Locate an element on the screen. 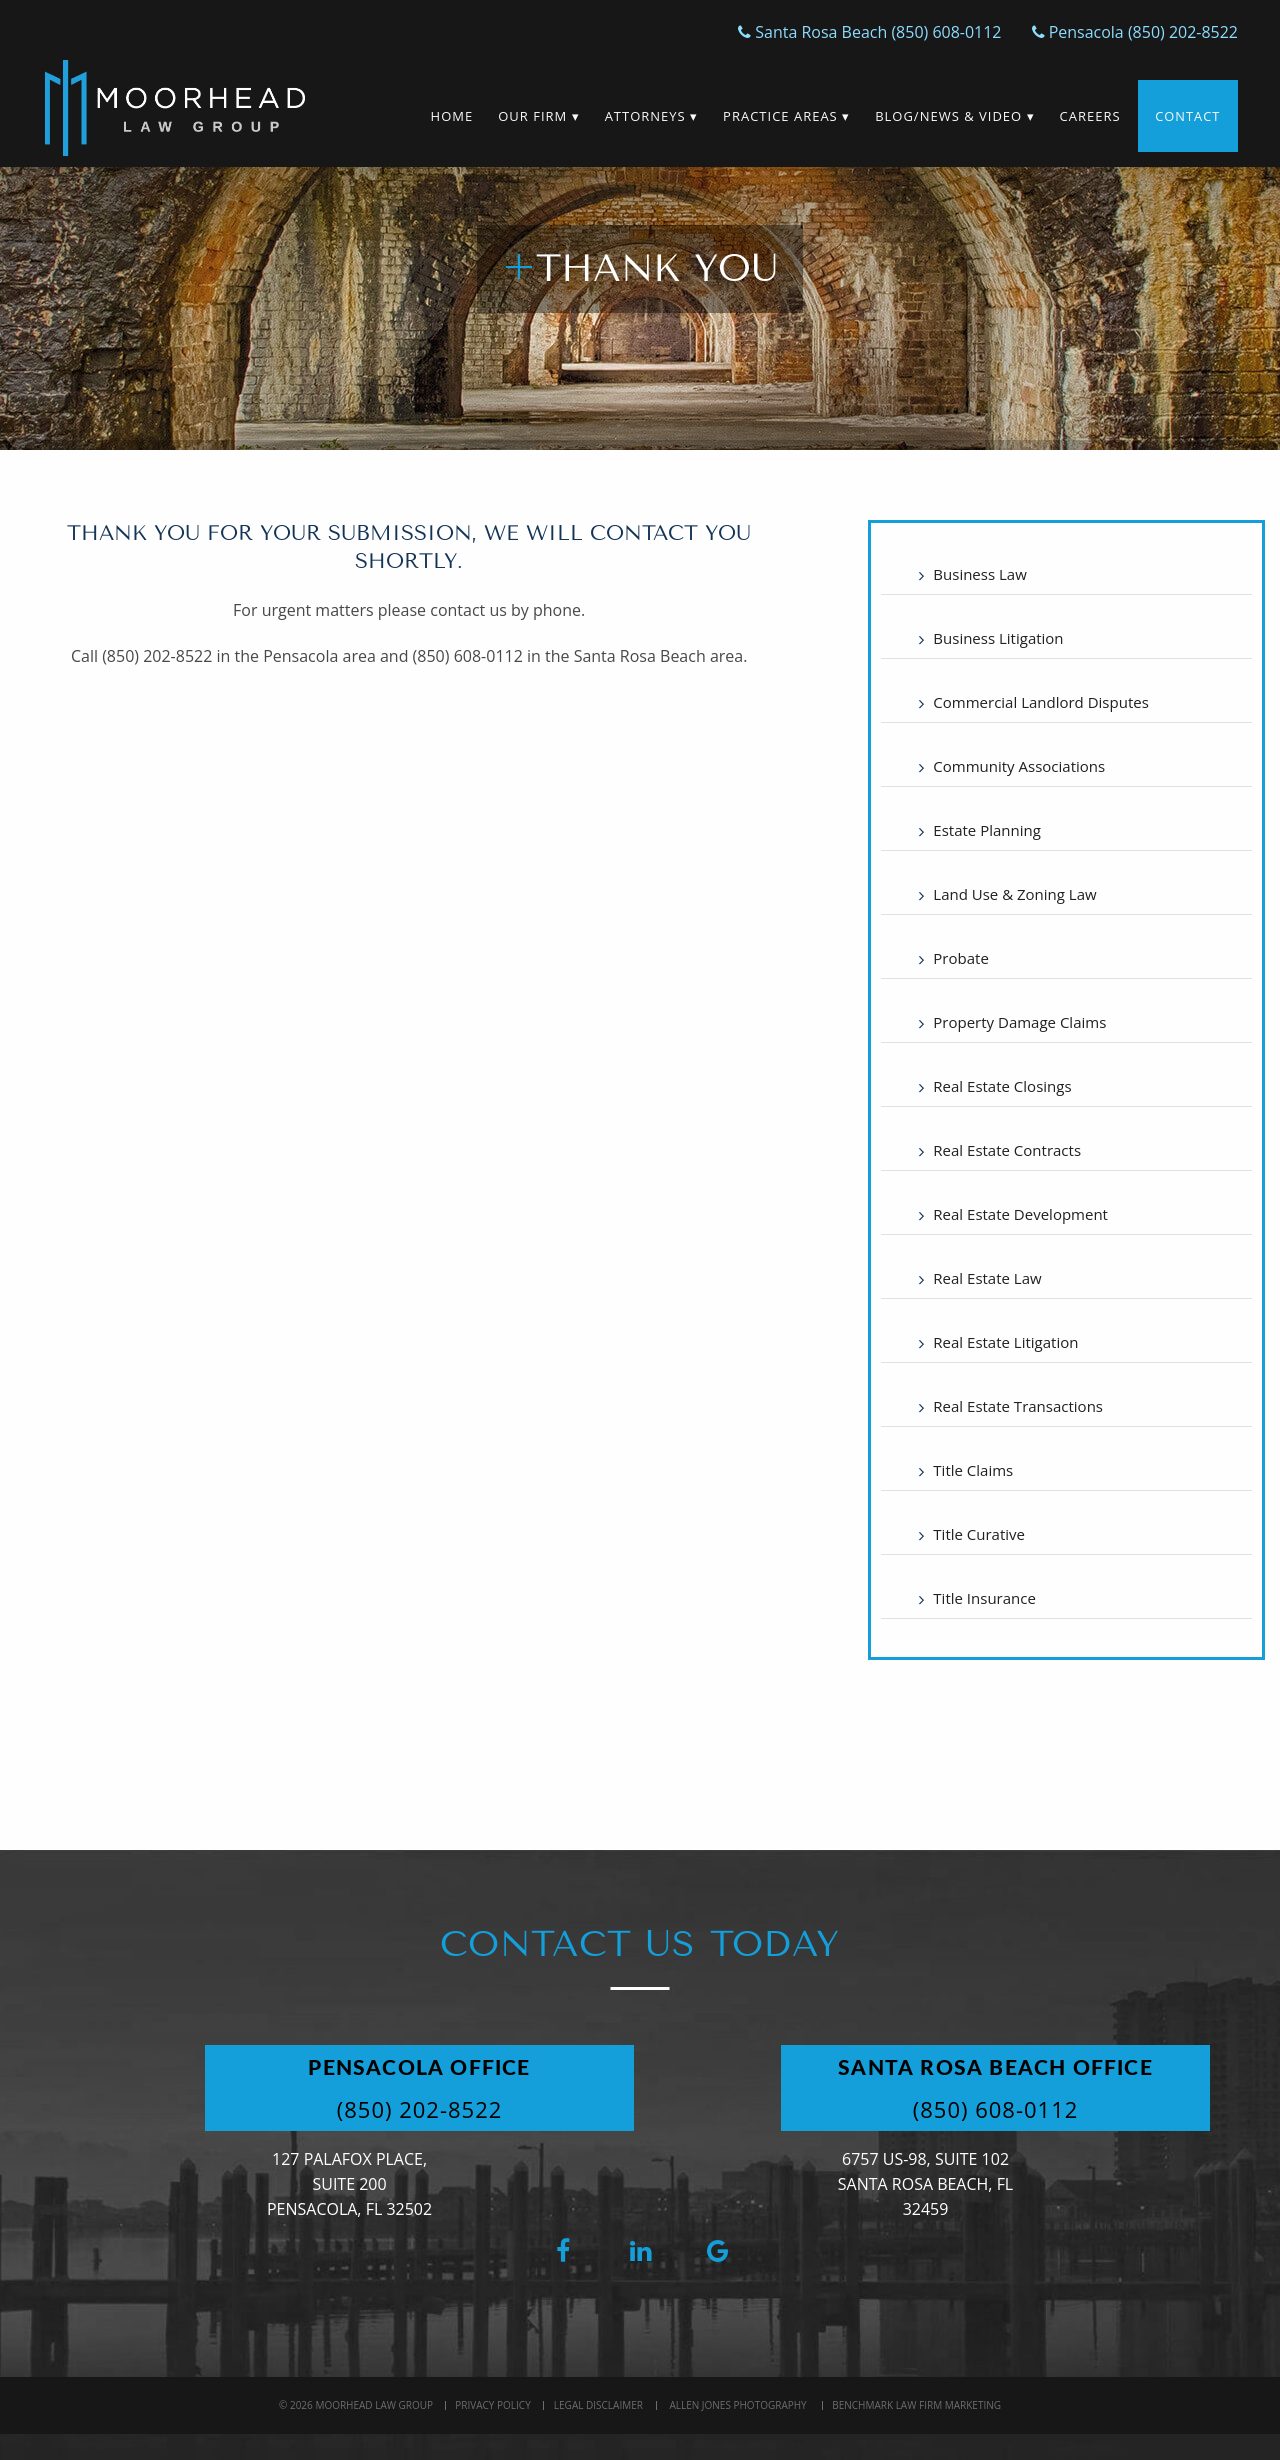 This screenshot has width=1280, height=2460. Title Claims is located at coordinates (973, 1470).